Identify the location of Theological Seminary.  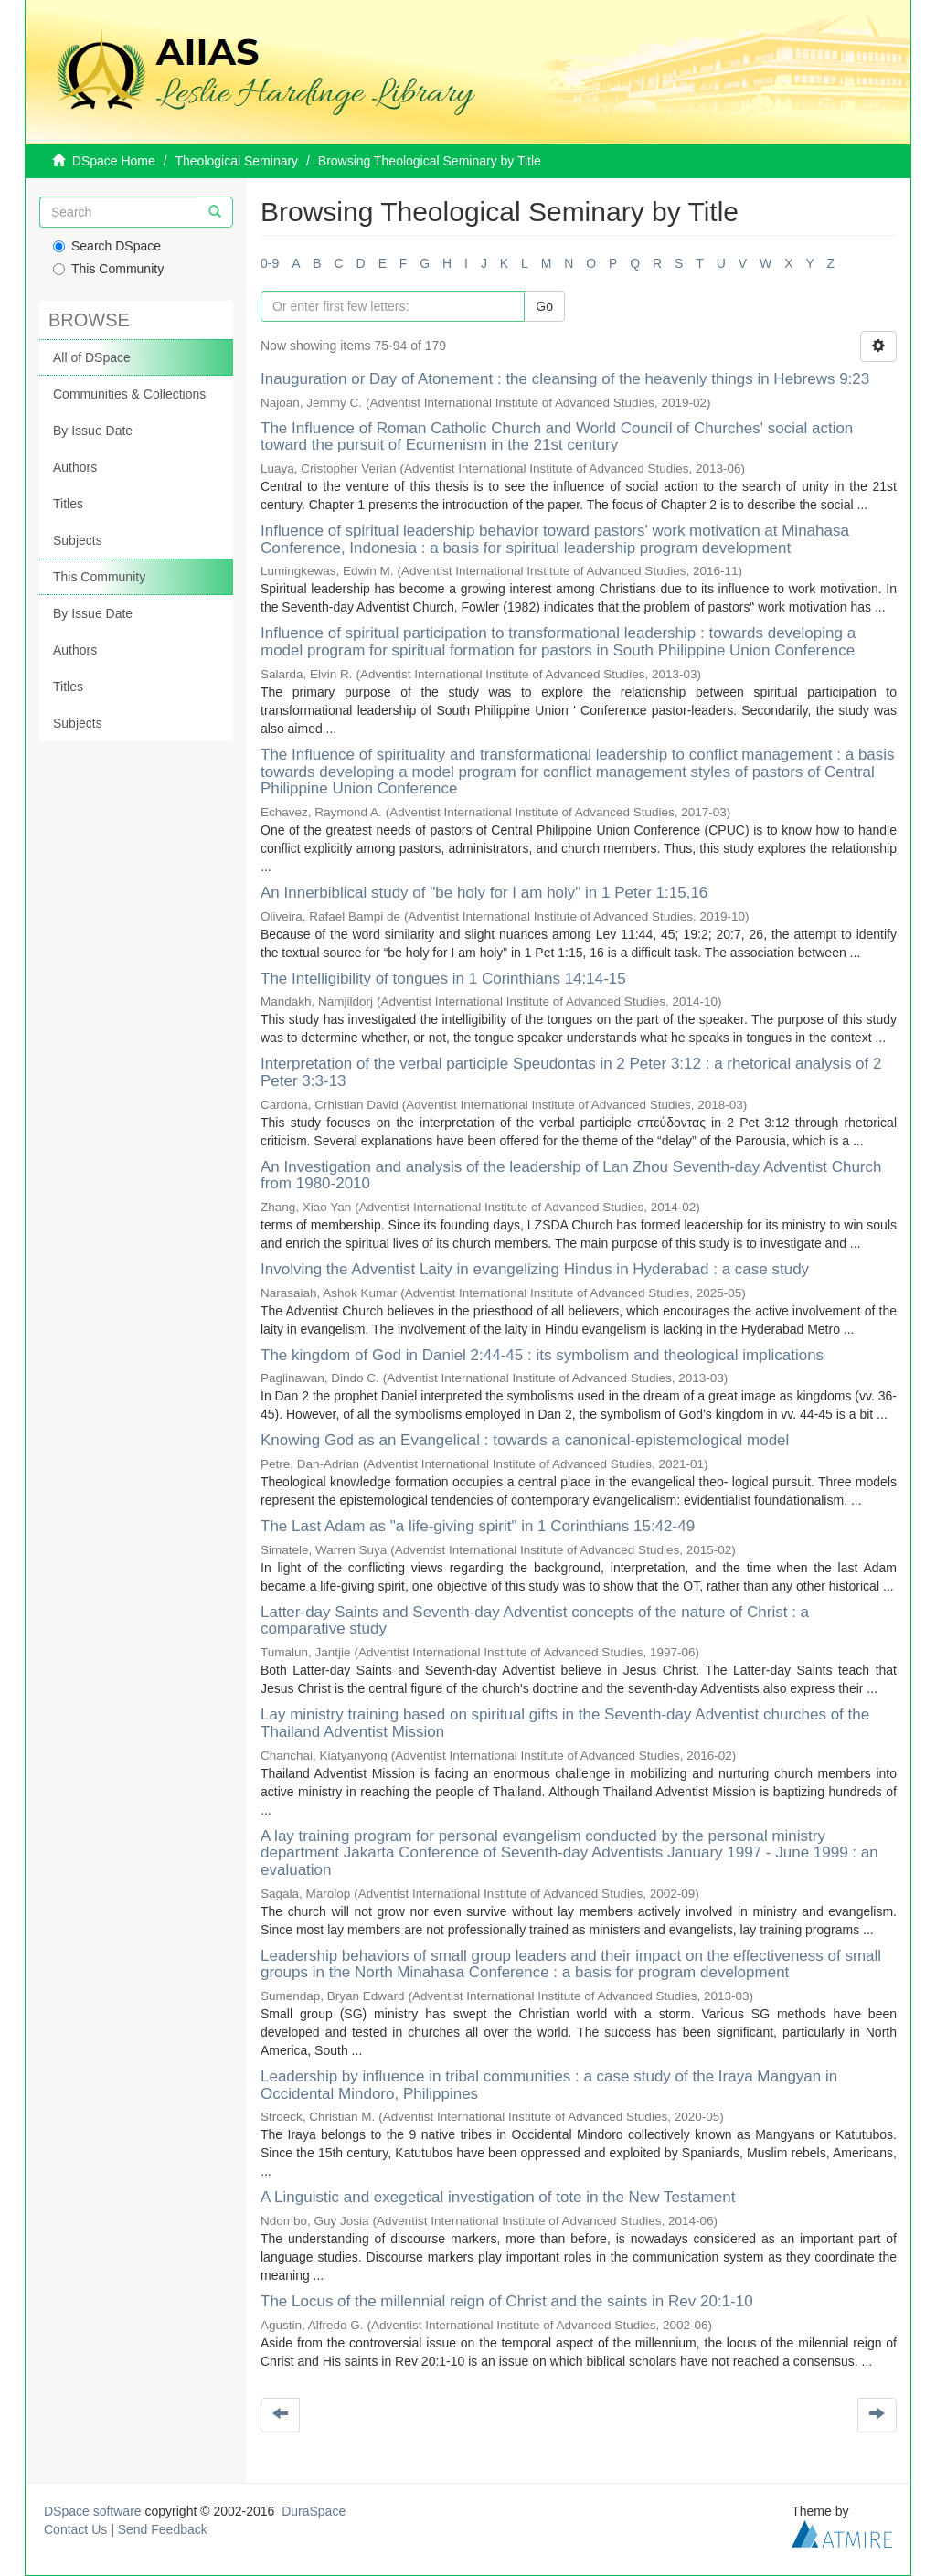
(237, 161).